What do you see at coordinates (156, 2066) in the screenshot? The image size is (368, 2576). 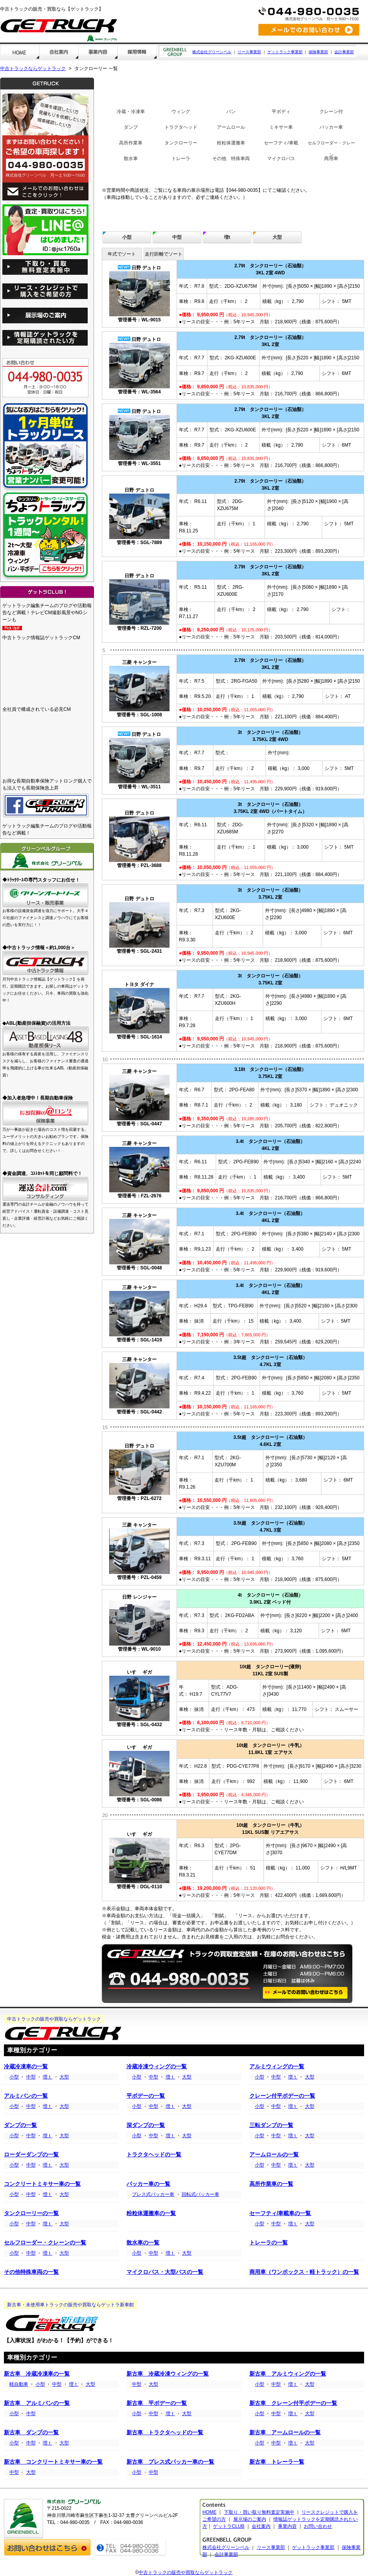 I see `冷蔵冷凍ウィングの一覧` at bounding box center [156, 2066].